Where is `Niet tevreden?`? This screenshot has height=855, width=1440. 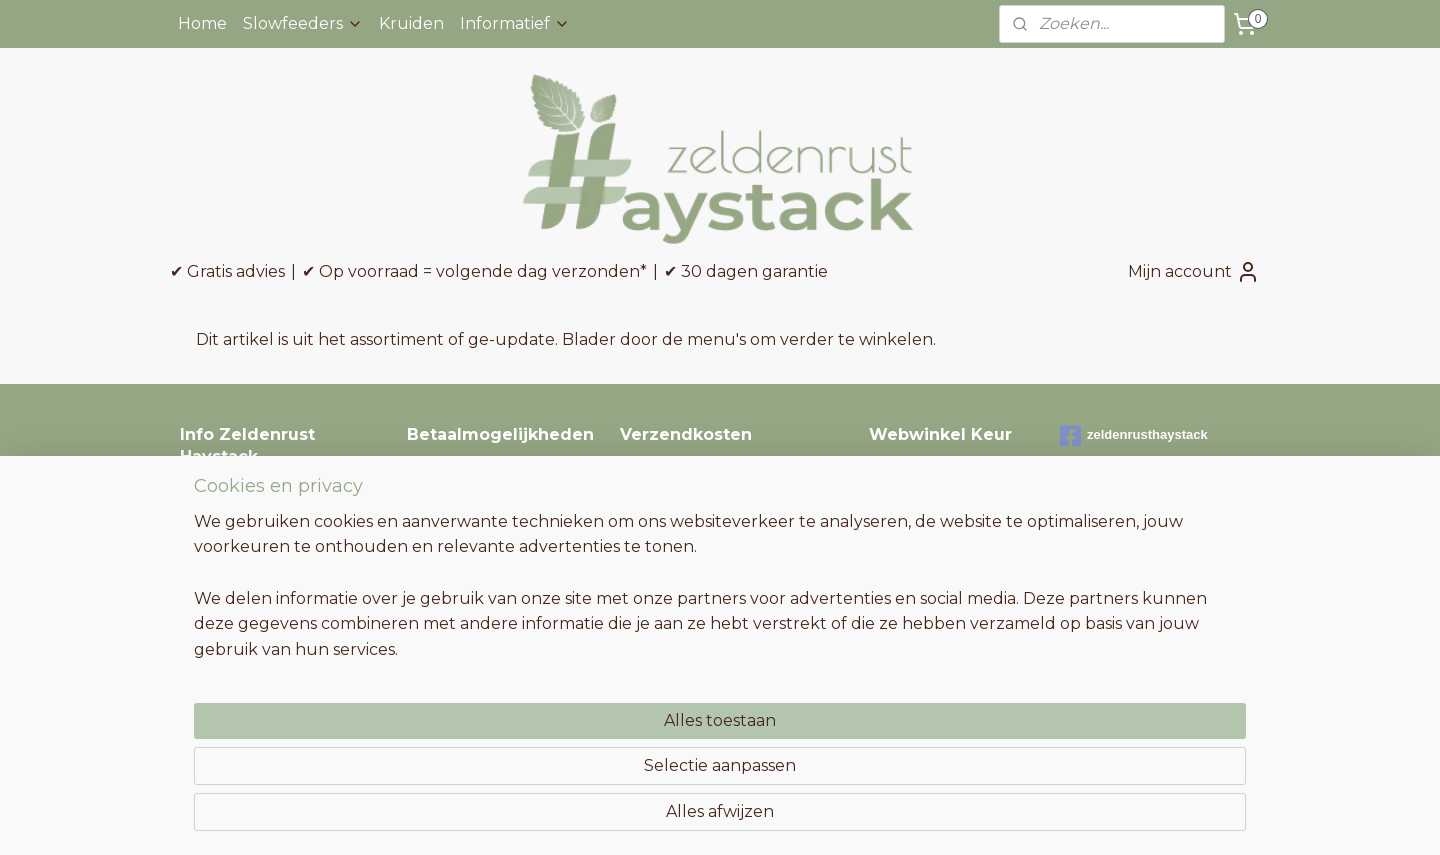 Niet tevreden? is located at coordinates (232, 607).